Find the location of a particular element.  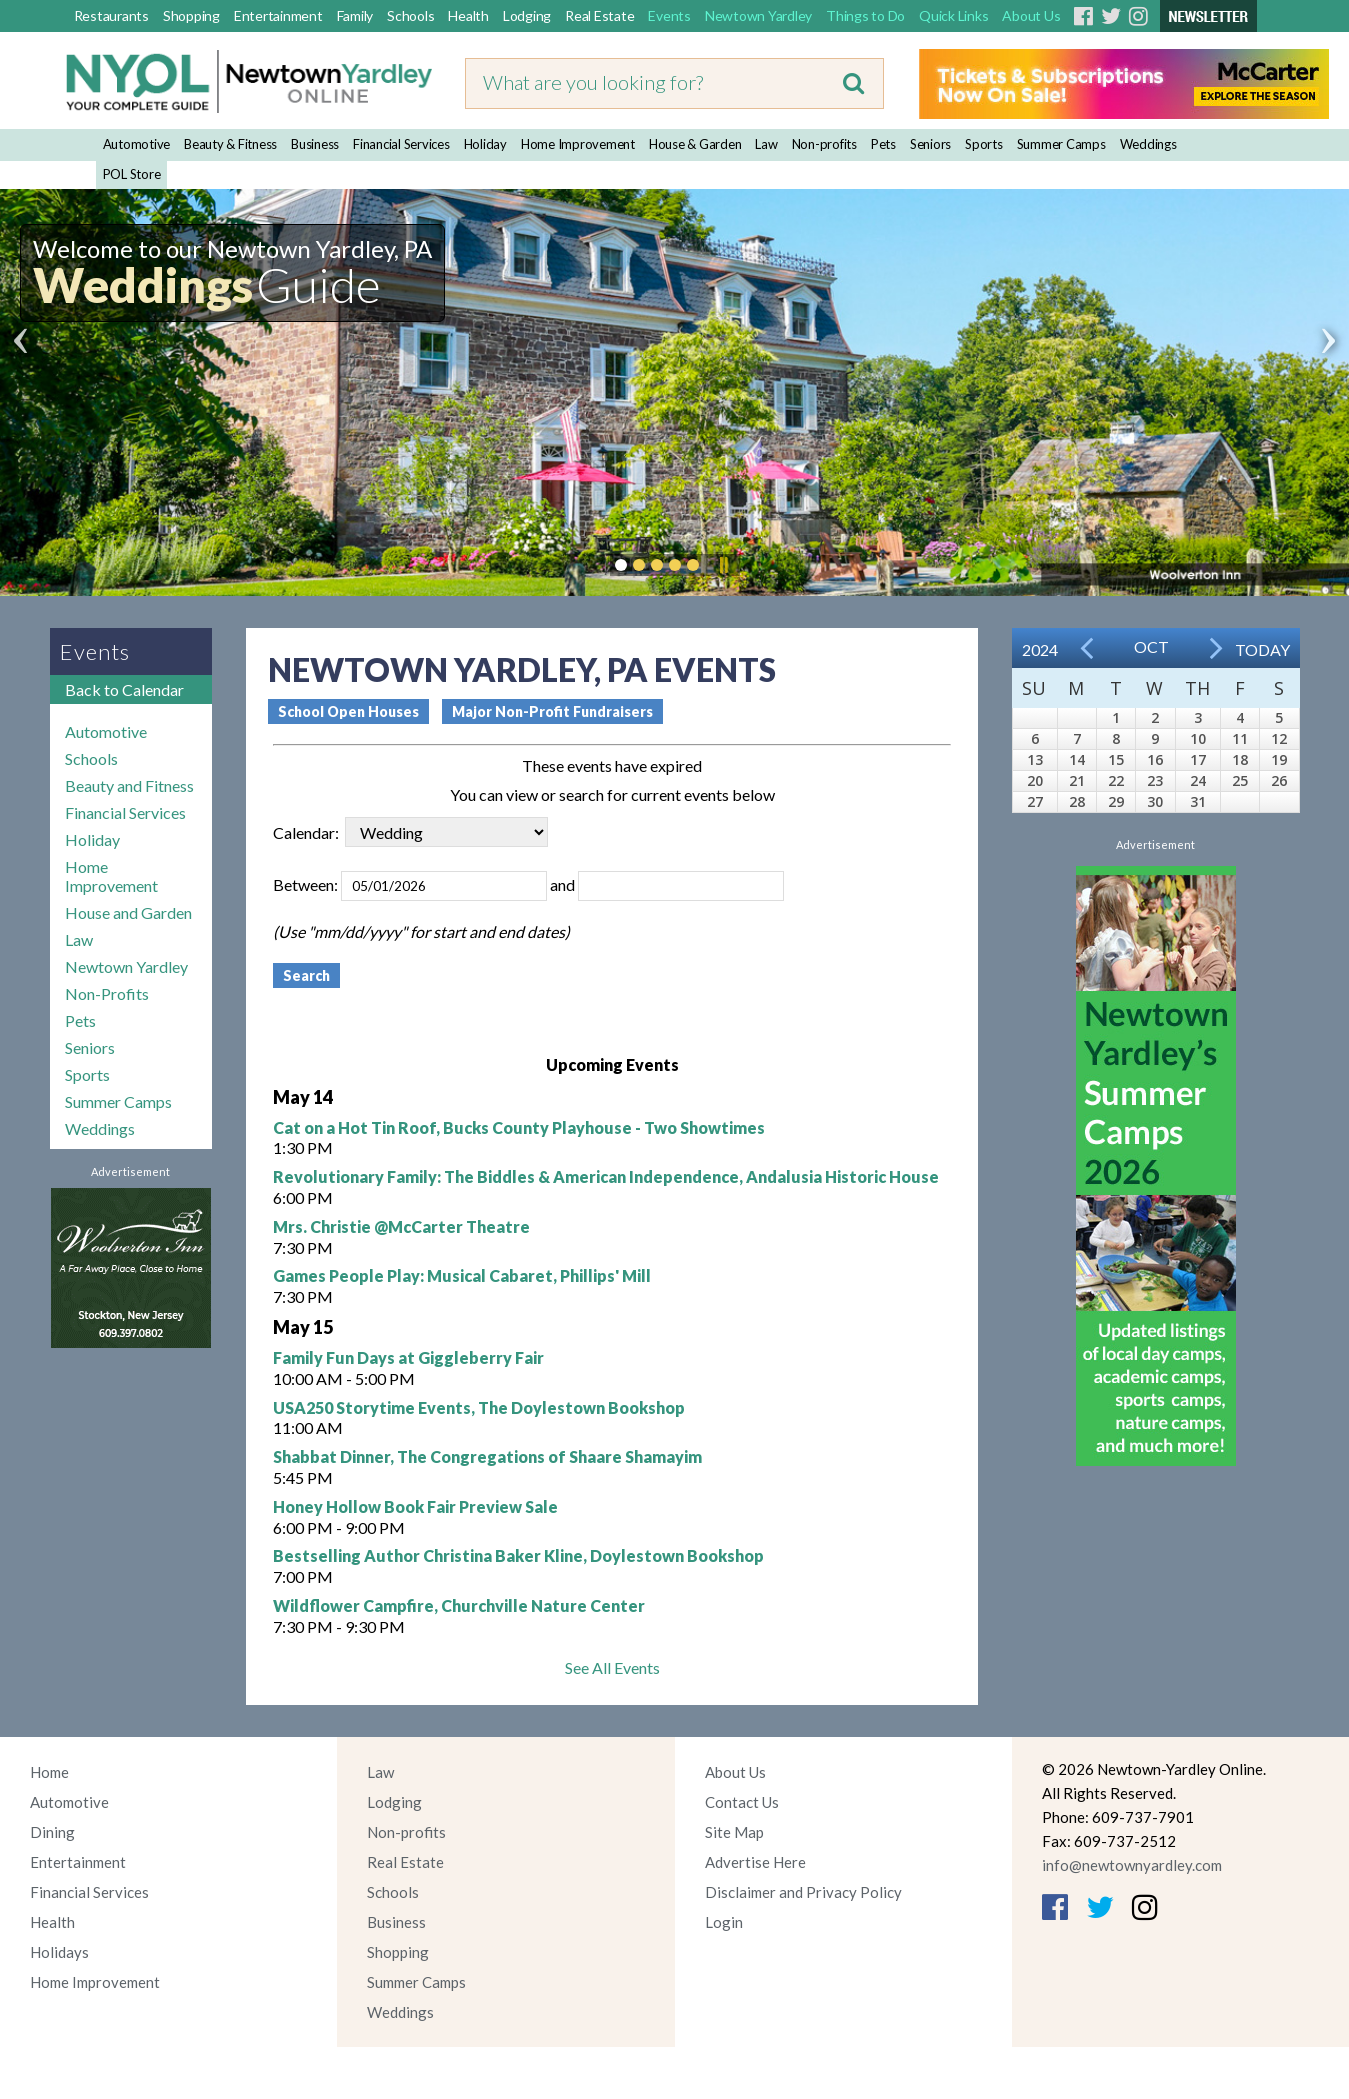

Contact Us is located at coordinates (742, 1802).